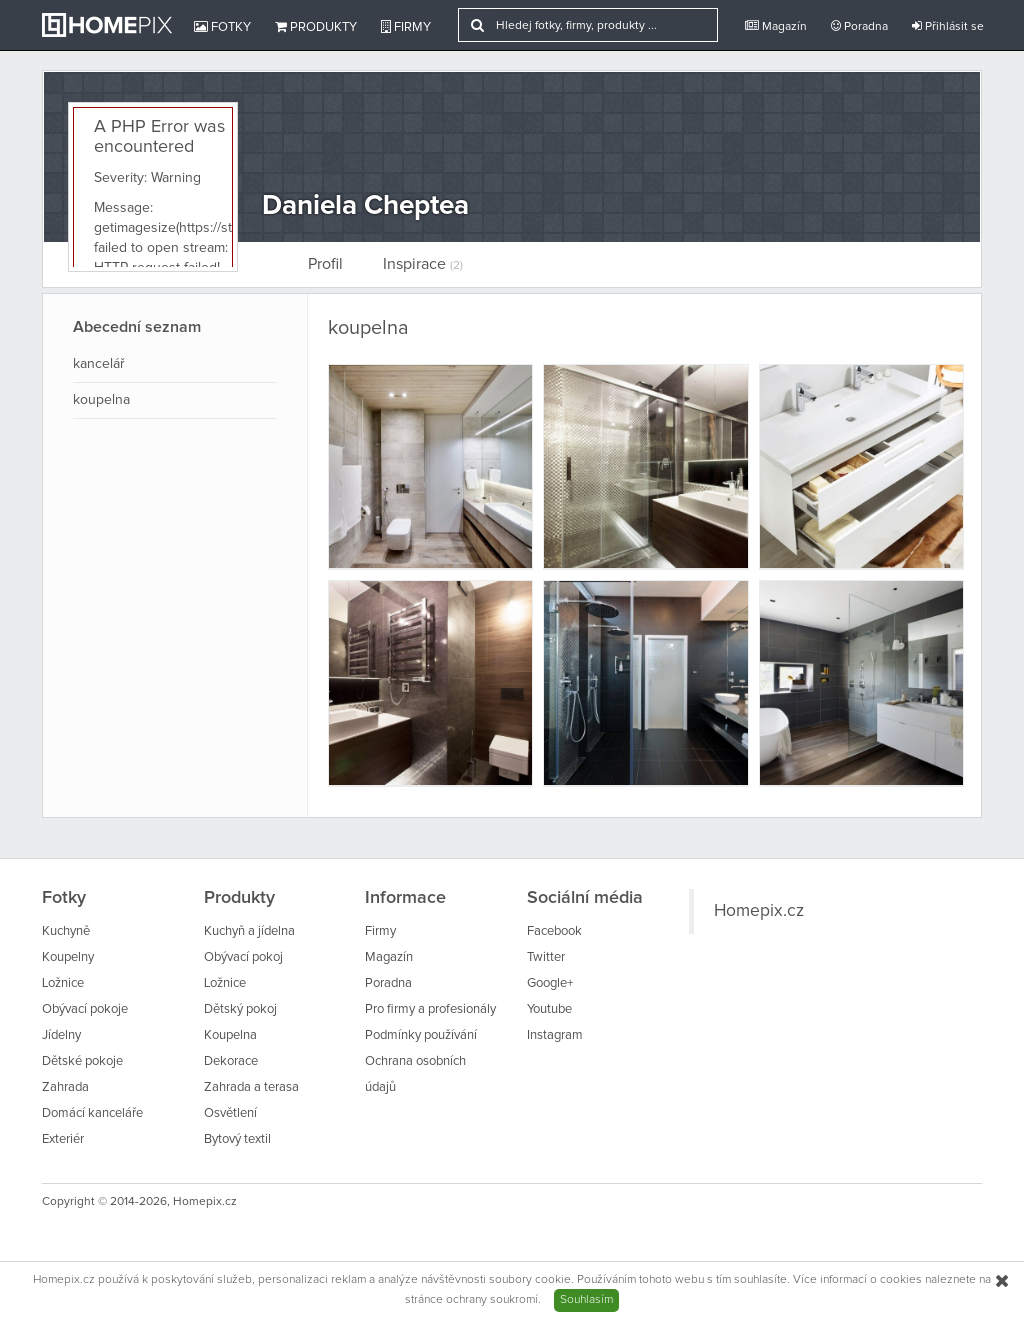 The width and height of the screenshot is (1024, 1322). I want to click on Facebook, so click(554, 931).